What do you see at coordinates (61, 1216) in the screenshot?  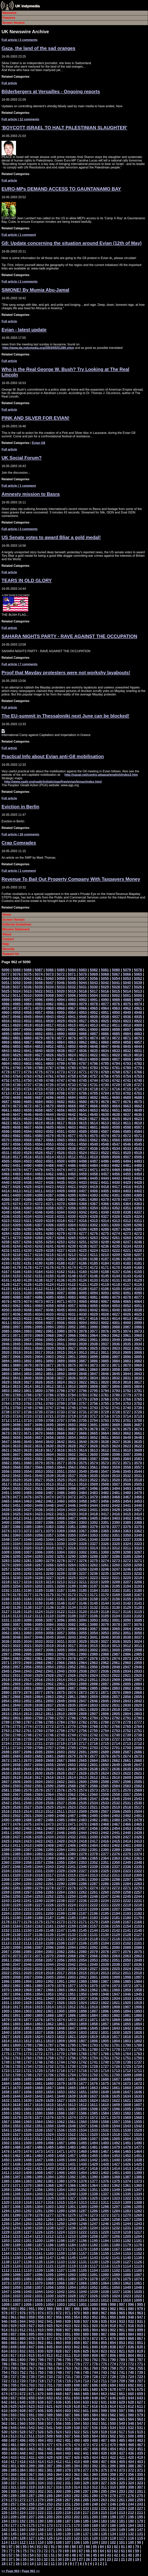 I see `4331` at bounding box center [61, 1216].